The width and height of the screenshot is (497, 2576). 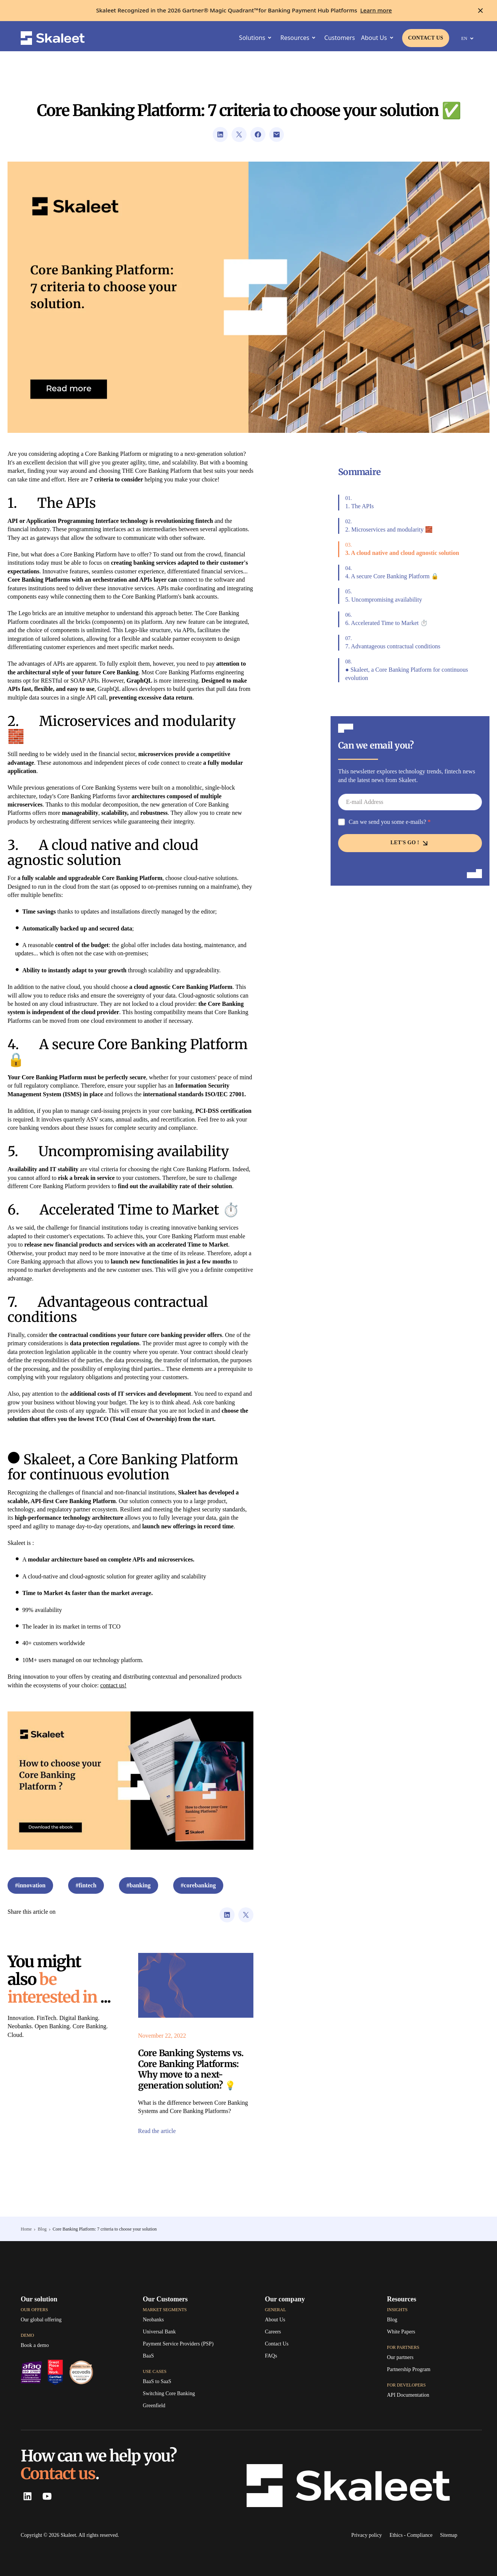 I want to click on [Link to Facebook's url sharing page], so click(x=257, y=134).